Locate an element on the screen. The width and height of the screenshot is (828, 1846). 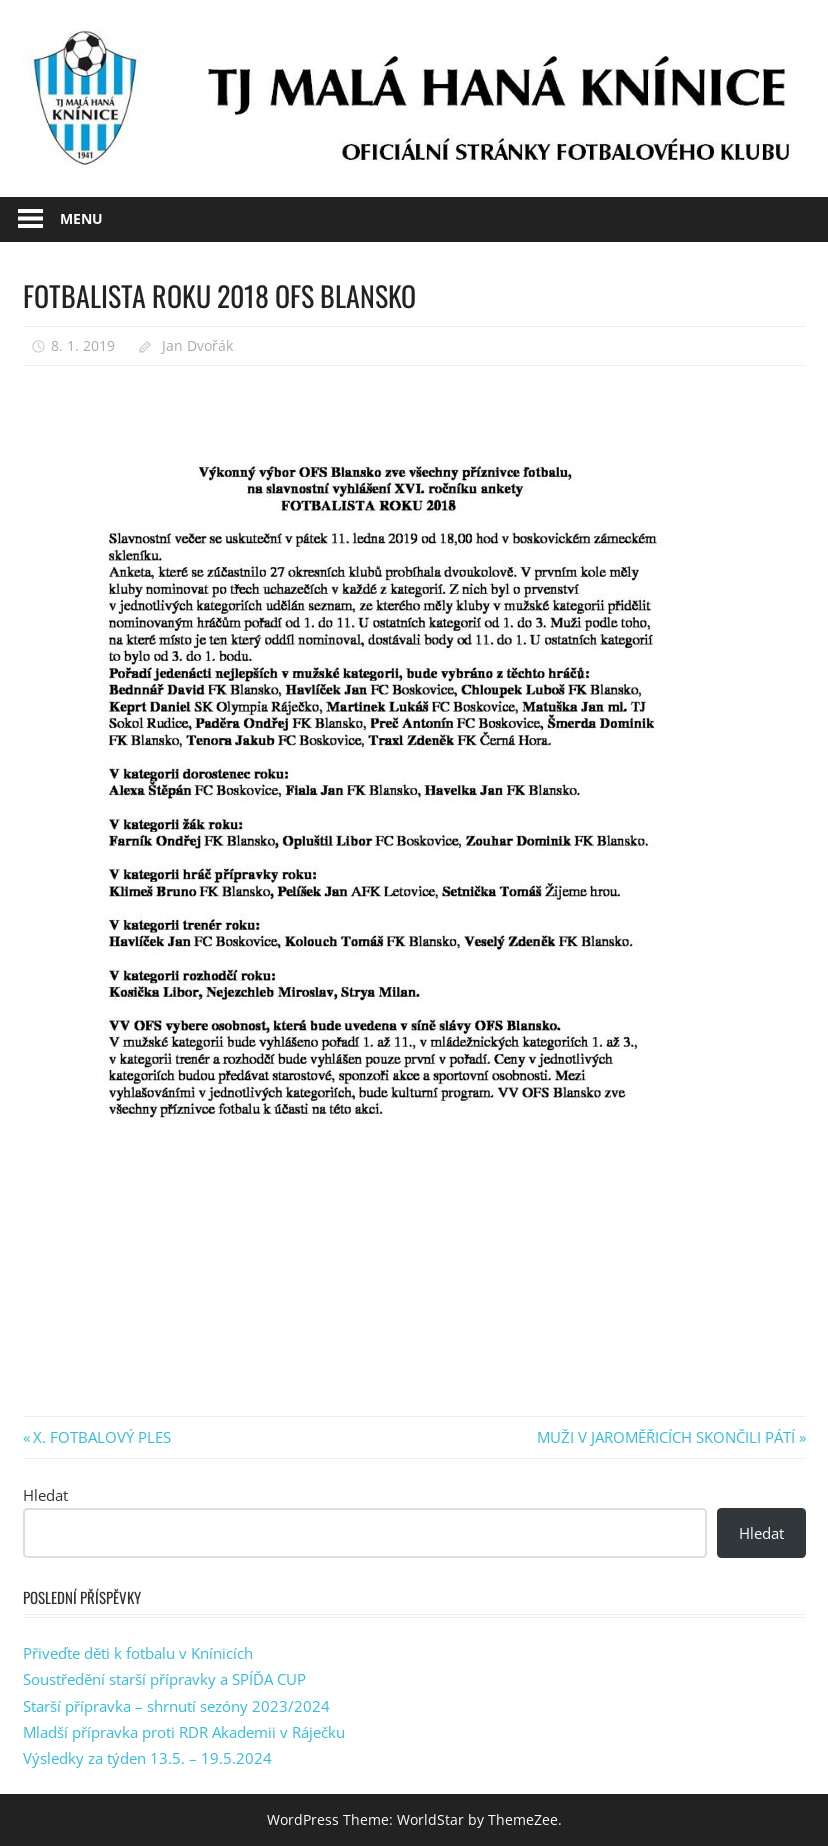
Starší přípravka – shrnutí sezóny 2023/2024 is located at coordinates (176, 1706).